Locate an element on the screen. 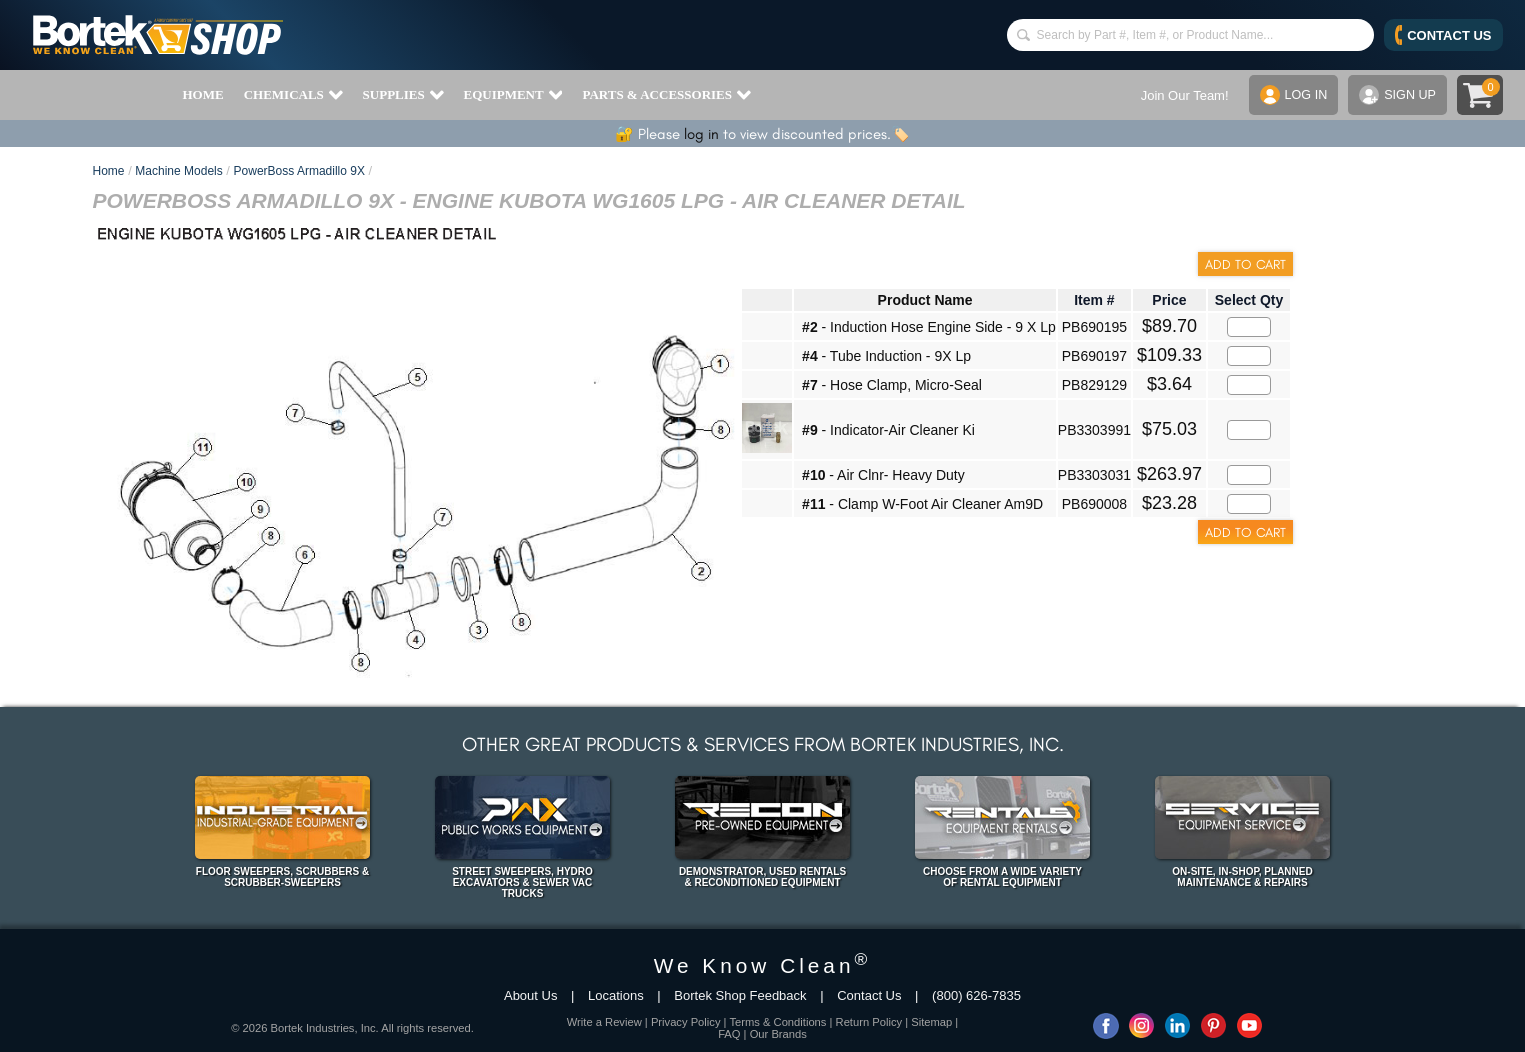 Image resolution: width=1525 pixels, height=1052 pixels. SIGN UP is located at coordinates (1396, 95).